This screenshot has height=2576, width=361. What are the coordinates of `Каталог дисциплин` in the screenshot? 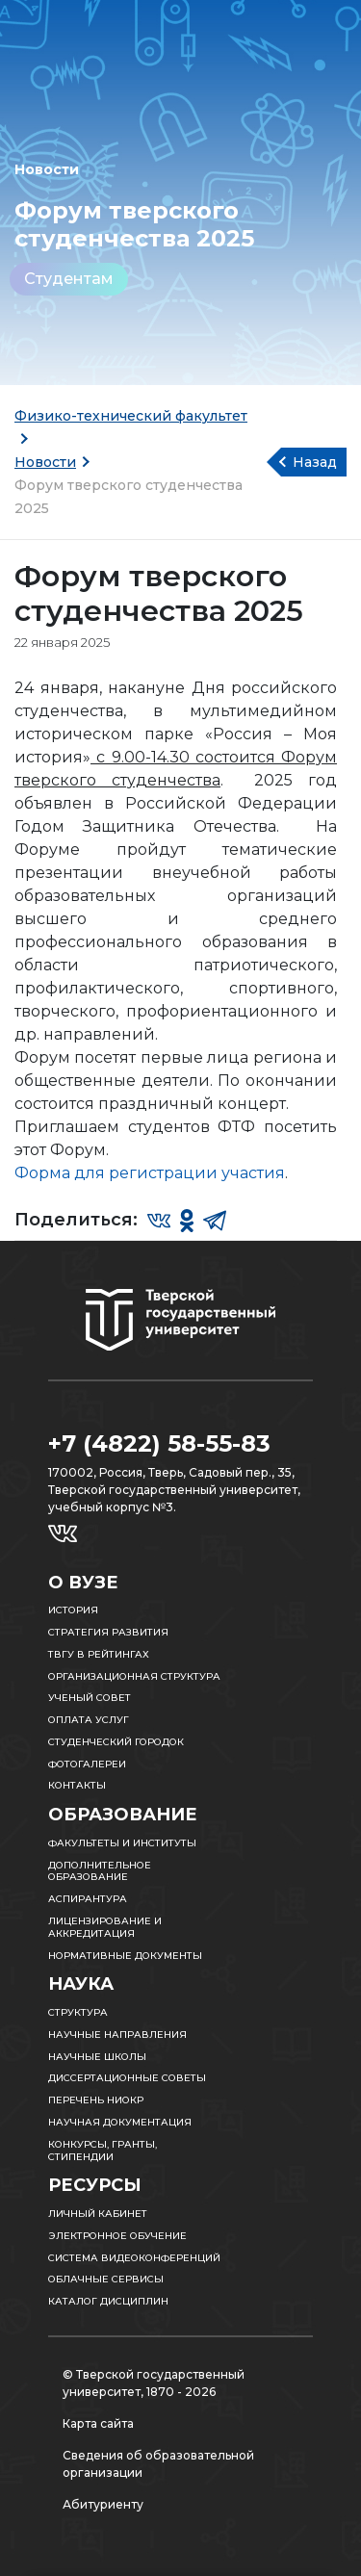 It's located at (108, 2301).